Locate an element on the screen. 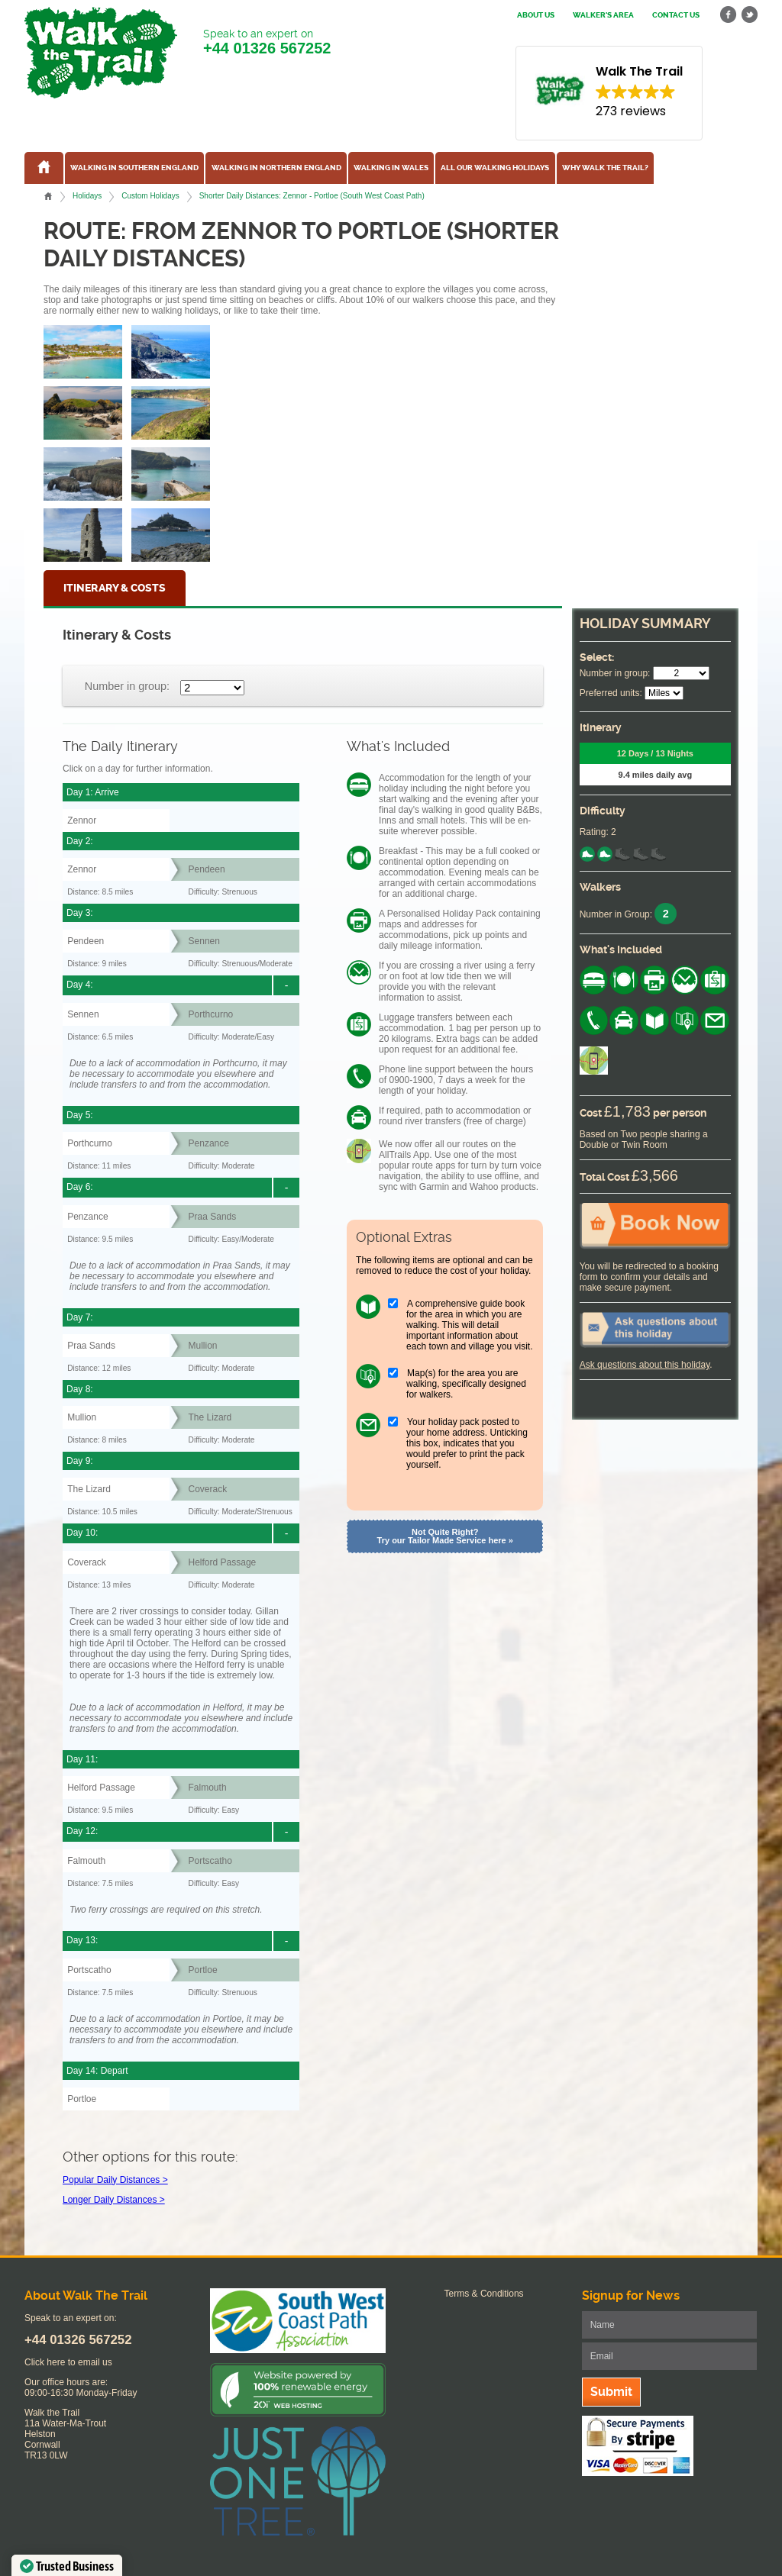 This screenshot has height=2576, width=782. Itinerary & Costs is located at coordinates (114, 588).